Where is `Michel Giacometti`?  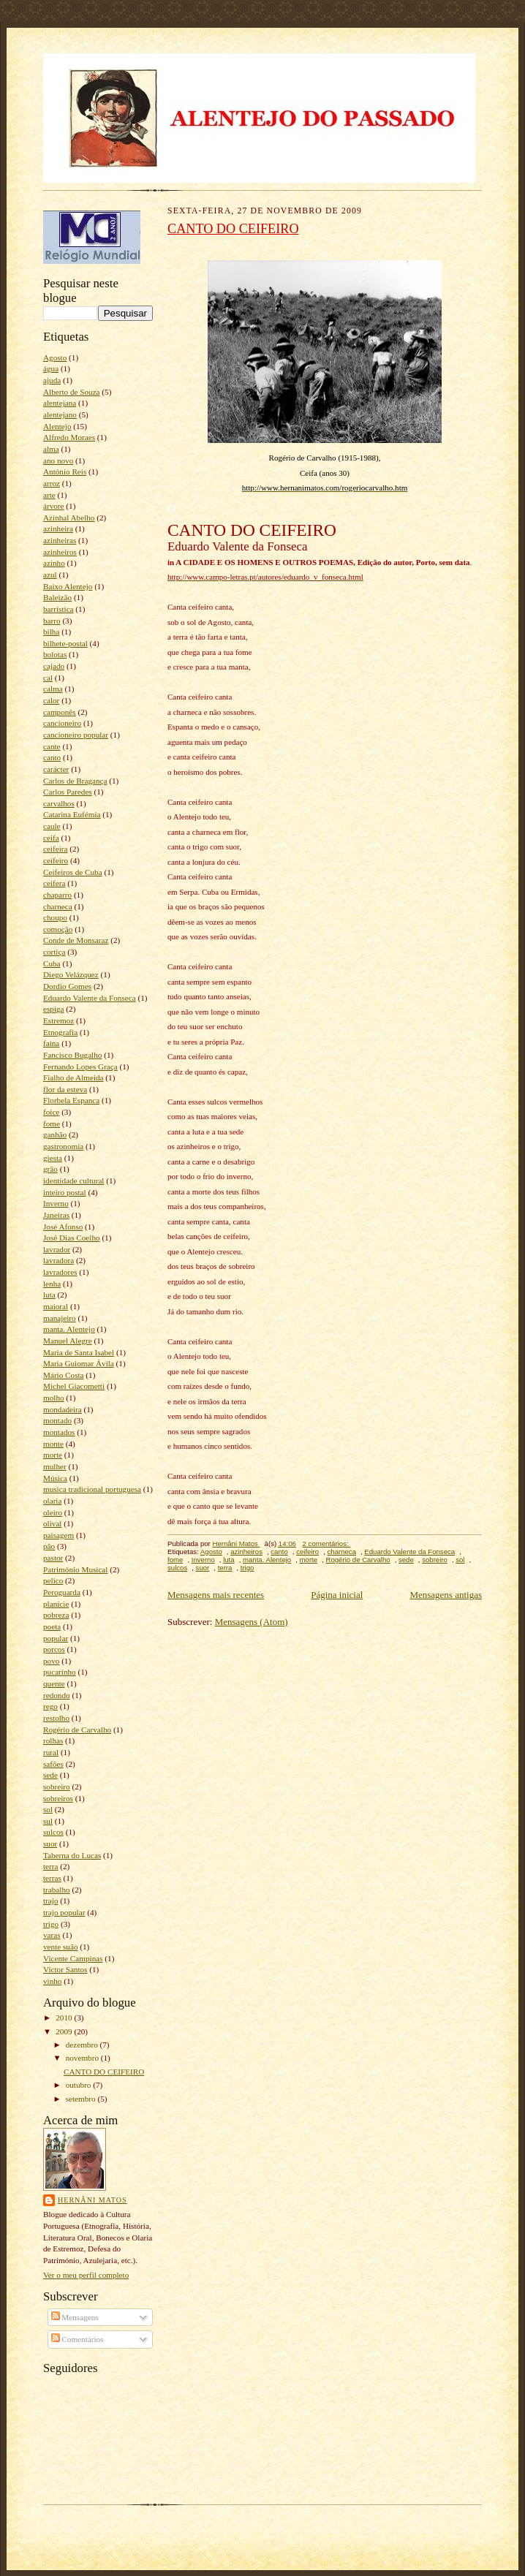 Michel Giacometti is located at coordinates (74, 1386).